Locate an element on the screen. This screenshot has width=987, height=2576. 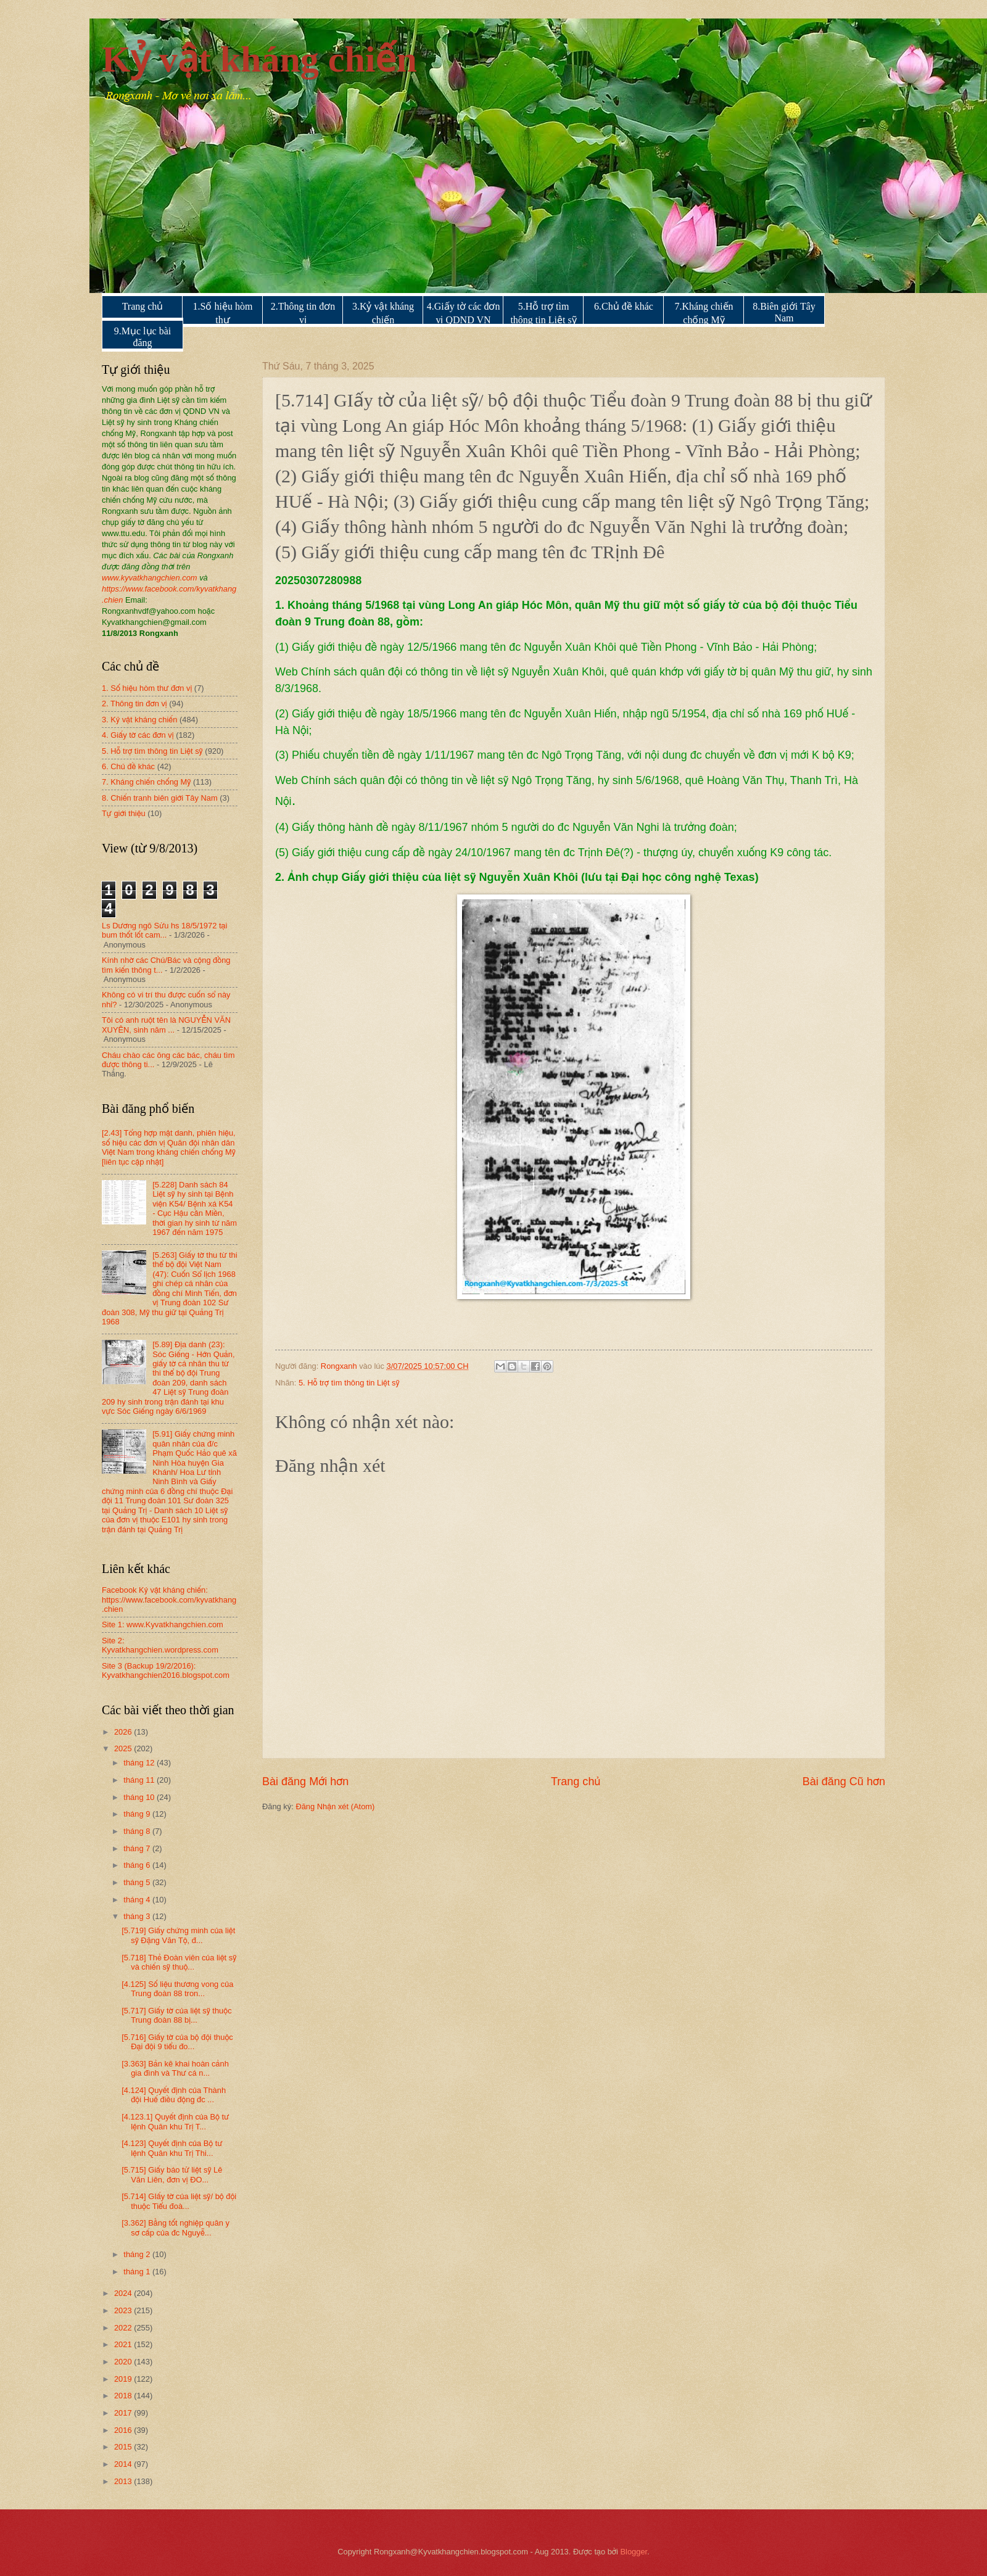
[5.714] GIấy tờ của liệt sỹ/ bộ đội thuộc Tiểu đoà... is located at coordinates (179, 2201).